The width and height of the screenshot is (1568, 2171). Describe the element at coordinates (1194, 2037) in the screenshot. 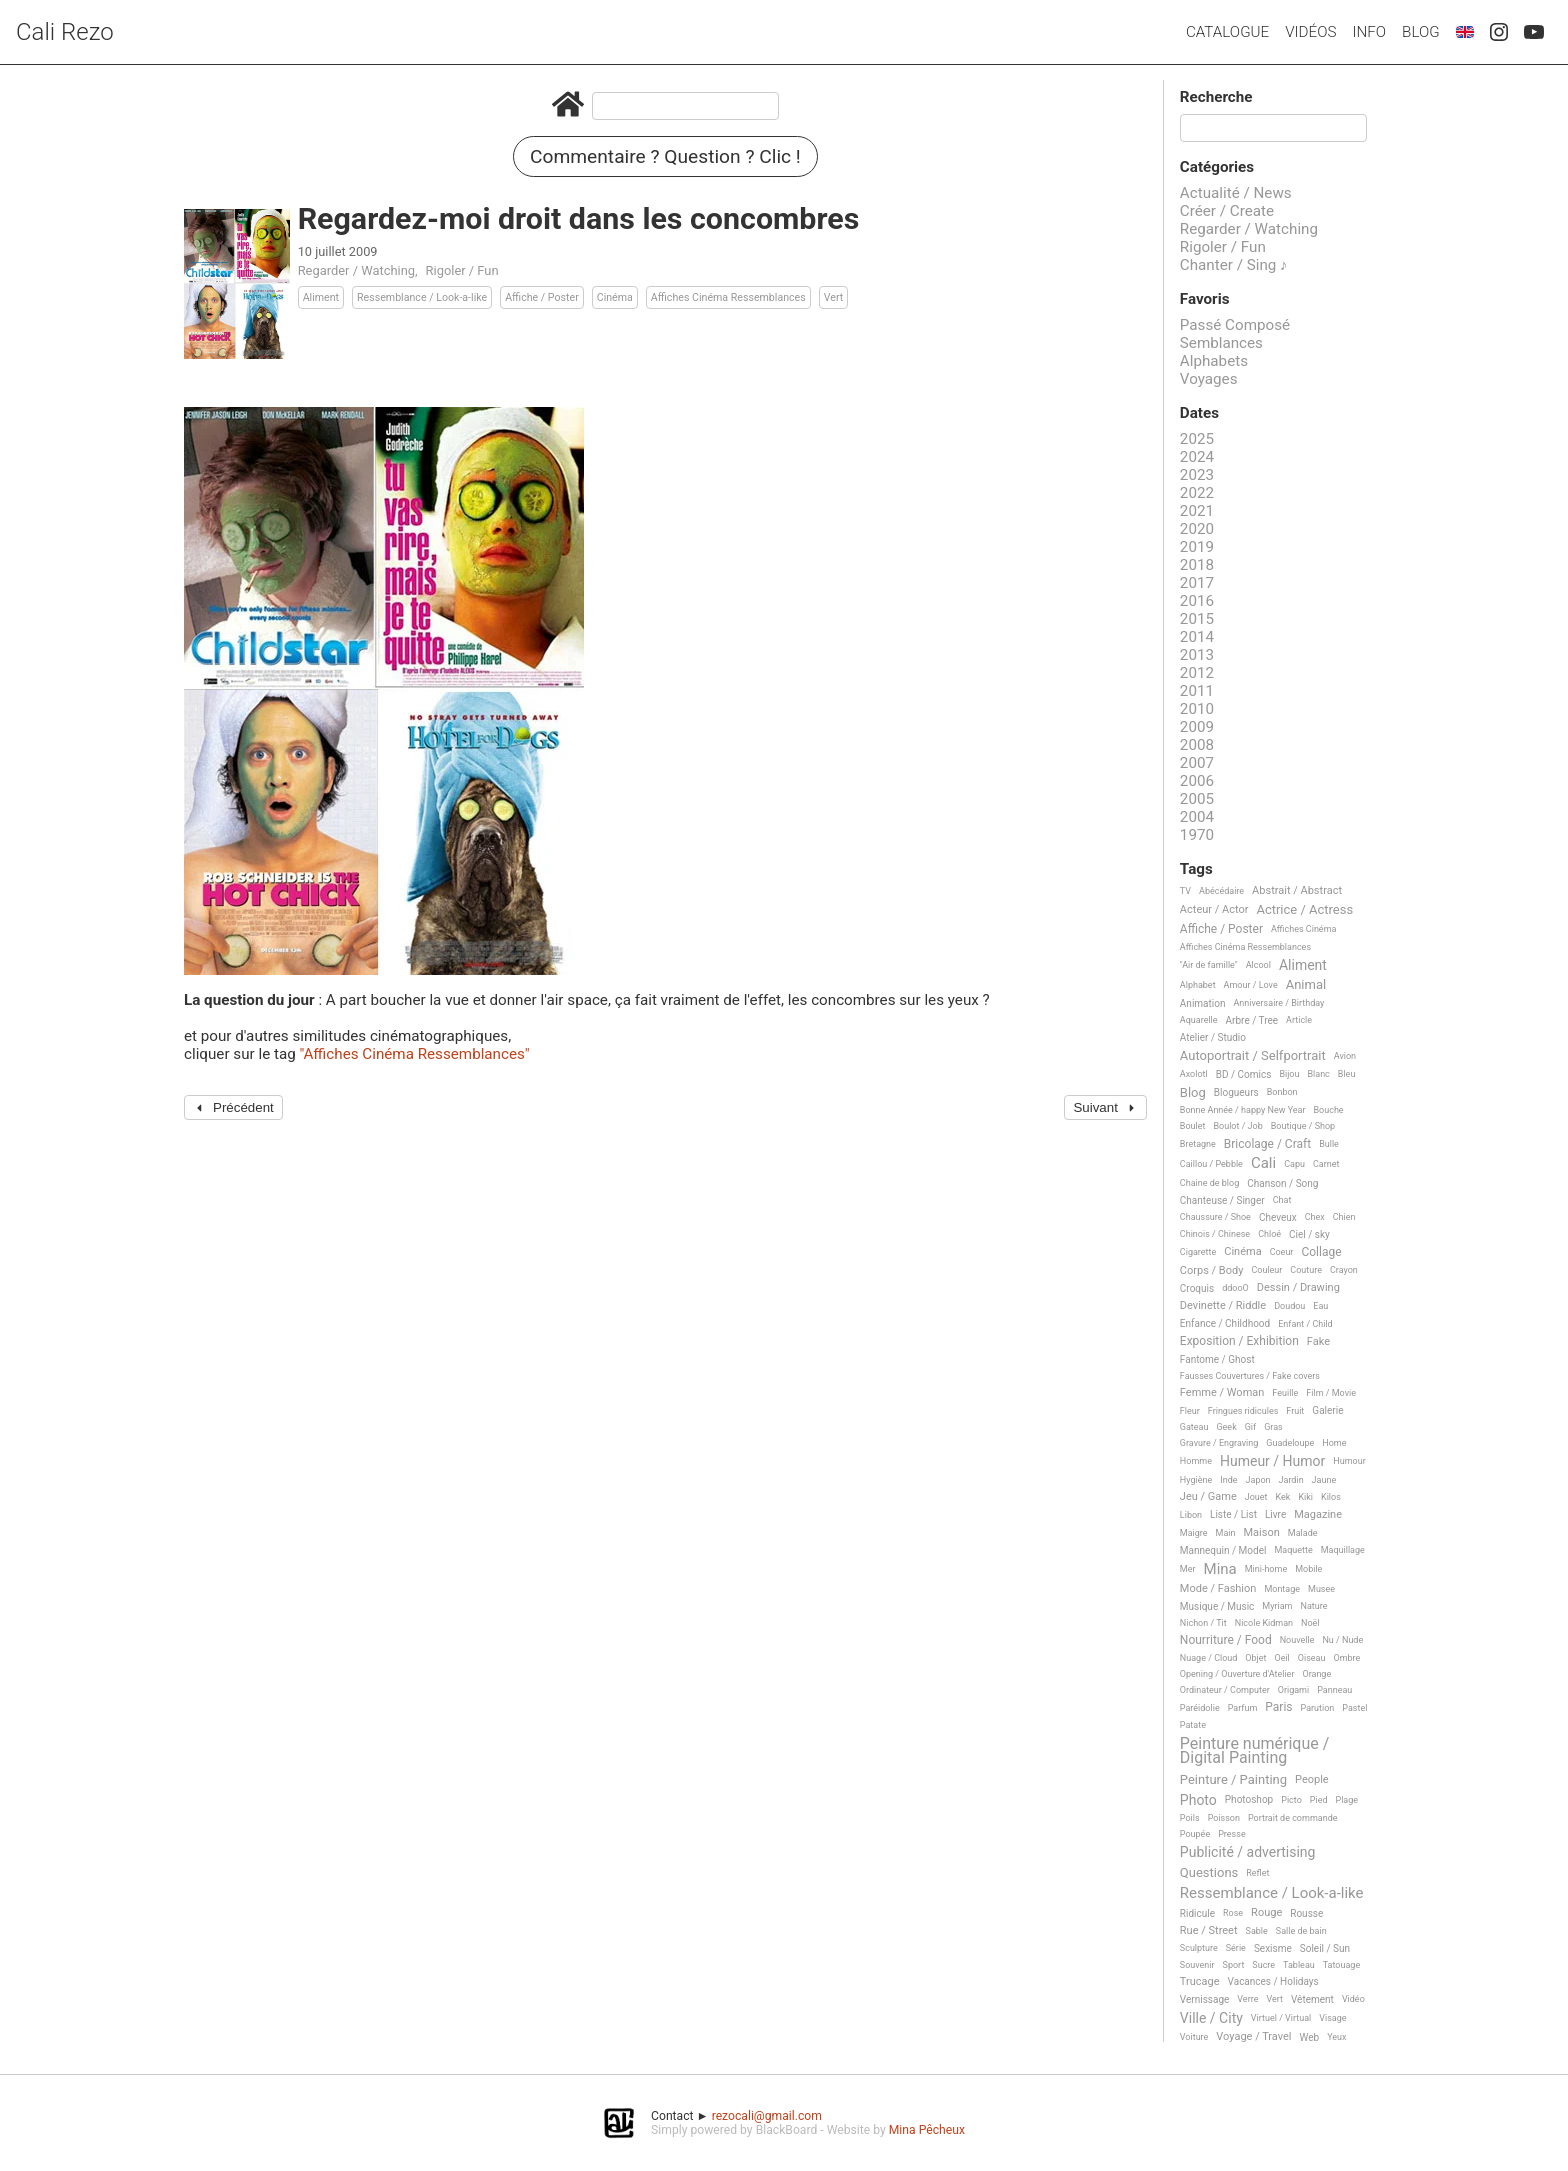

I see `Voiture` at that location.